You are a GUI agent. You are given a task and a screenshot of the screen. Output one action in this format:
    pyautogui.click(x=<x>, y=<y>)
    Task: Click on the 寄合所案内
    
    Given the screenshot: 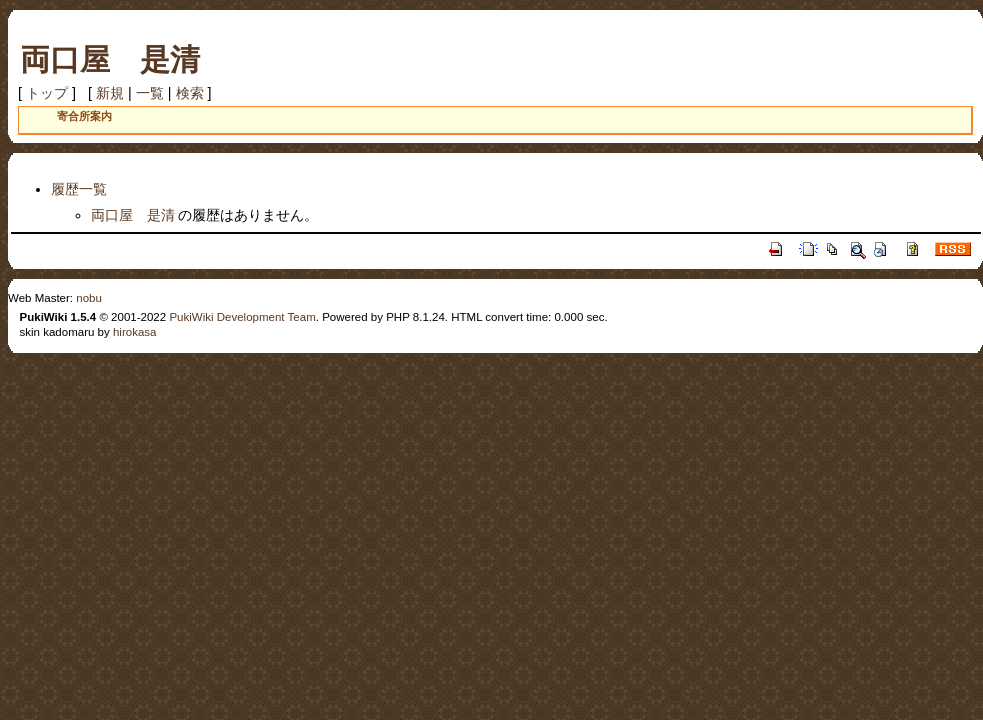 What is the action you would take?
    pyautogui.click(x=84, y=116)
    